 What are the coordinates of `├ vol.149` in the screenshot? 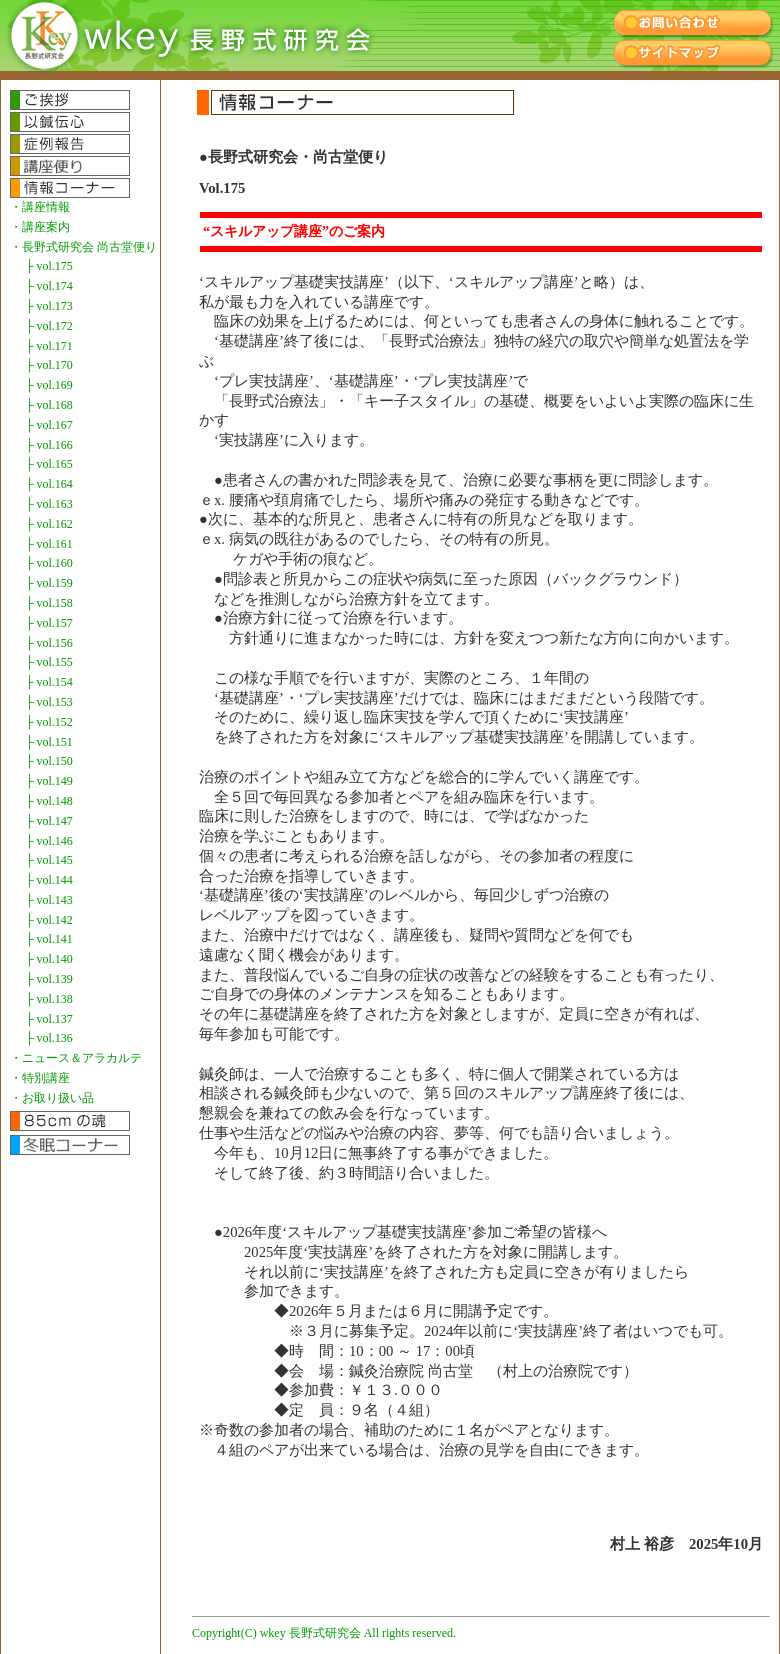 It's located at (49, 781).